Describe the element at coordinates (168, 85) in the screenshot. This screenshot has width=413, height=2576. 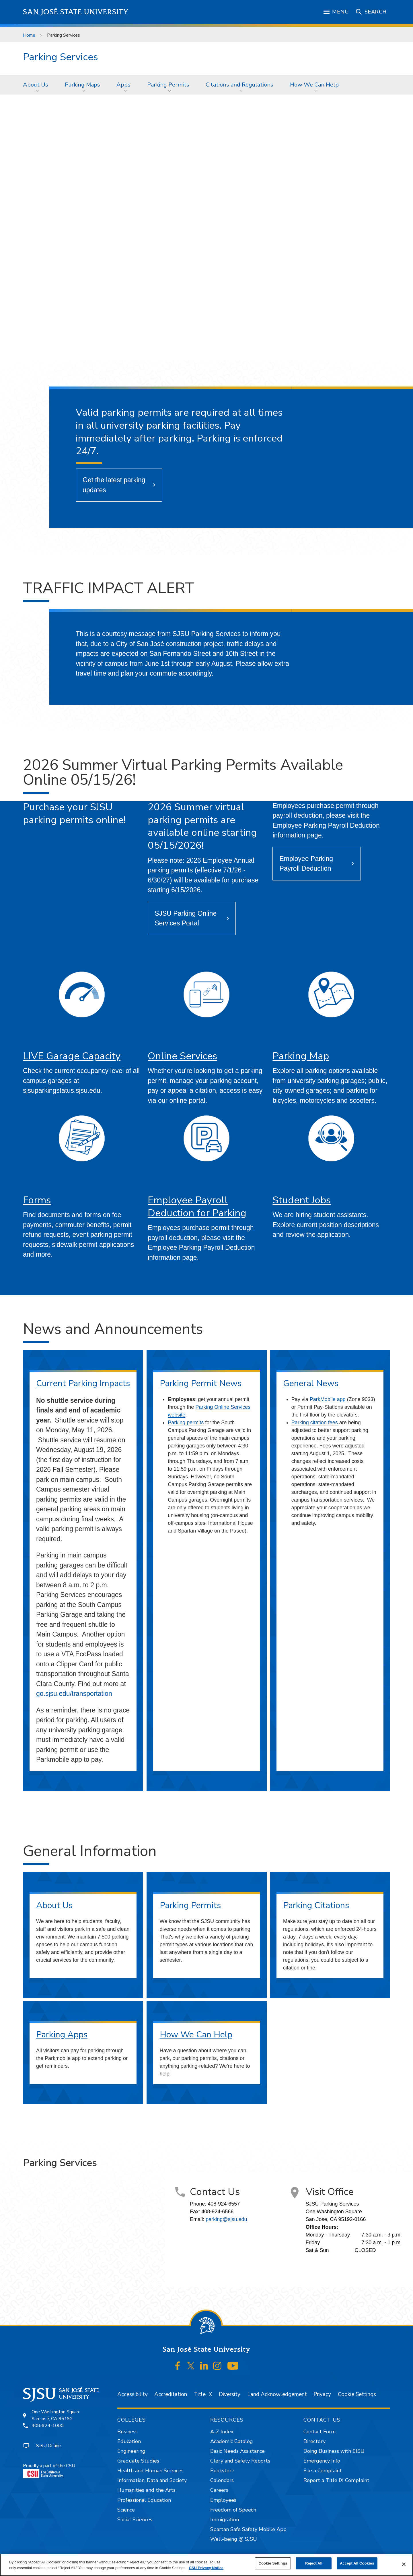
I see `Parking Permits` at that location.